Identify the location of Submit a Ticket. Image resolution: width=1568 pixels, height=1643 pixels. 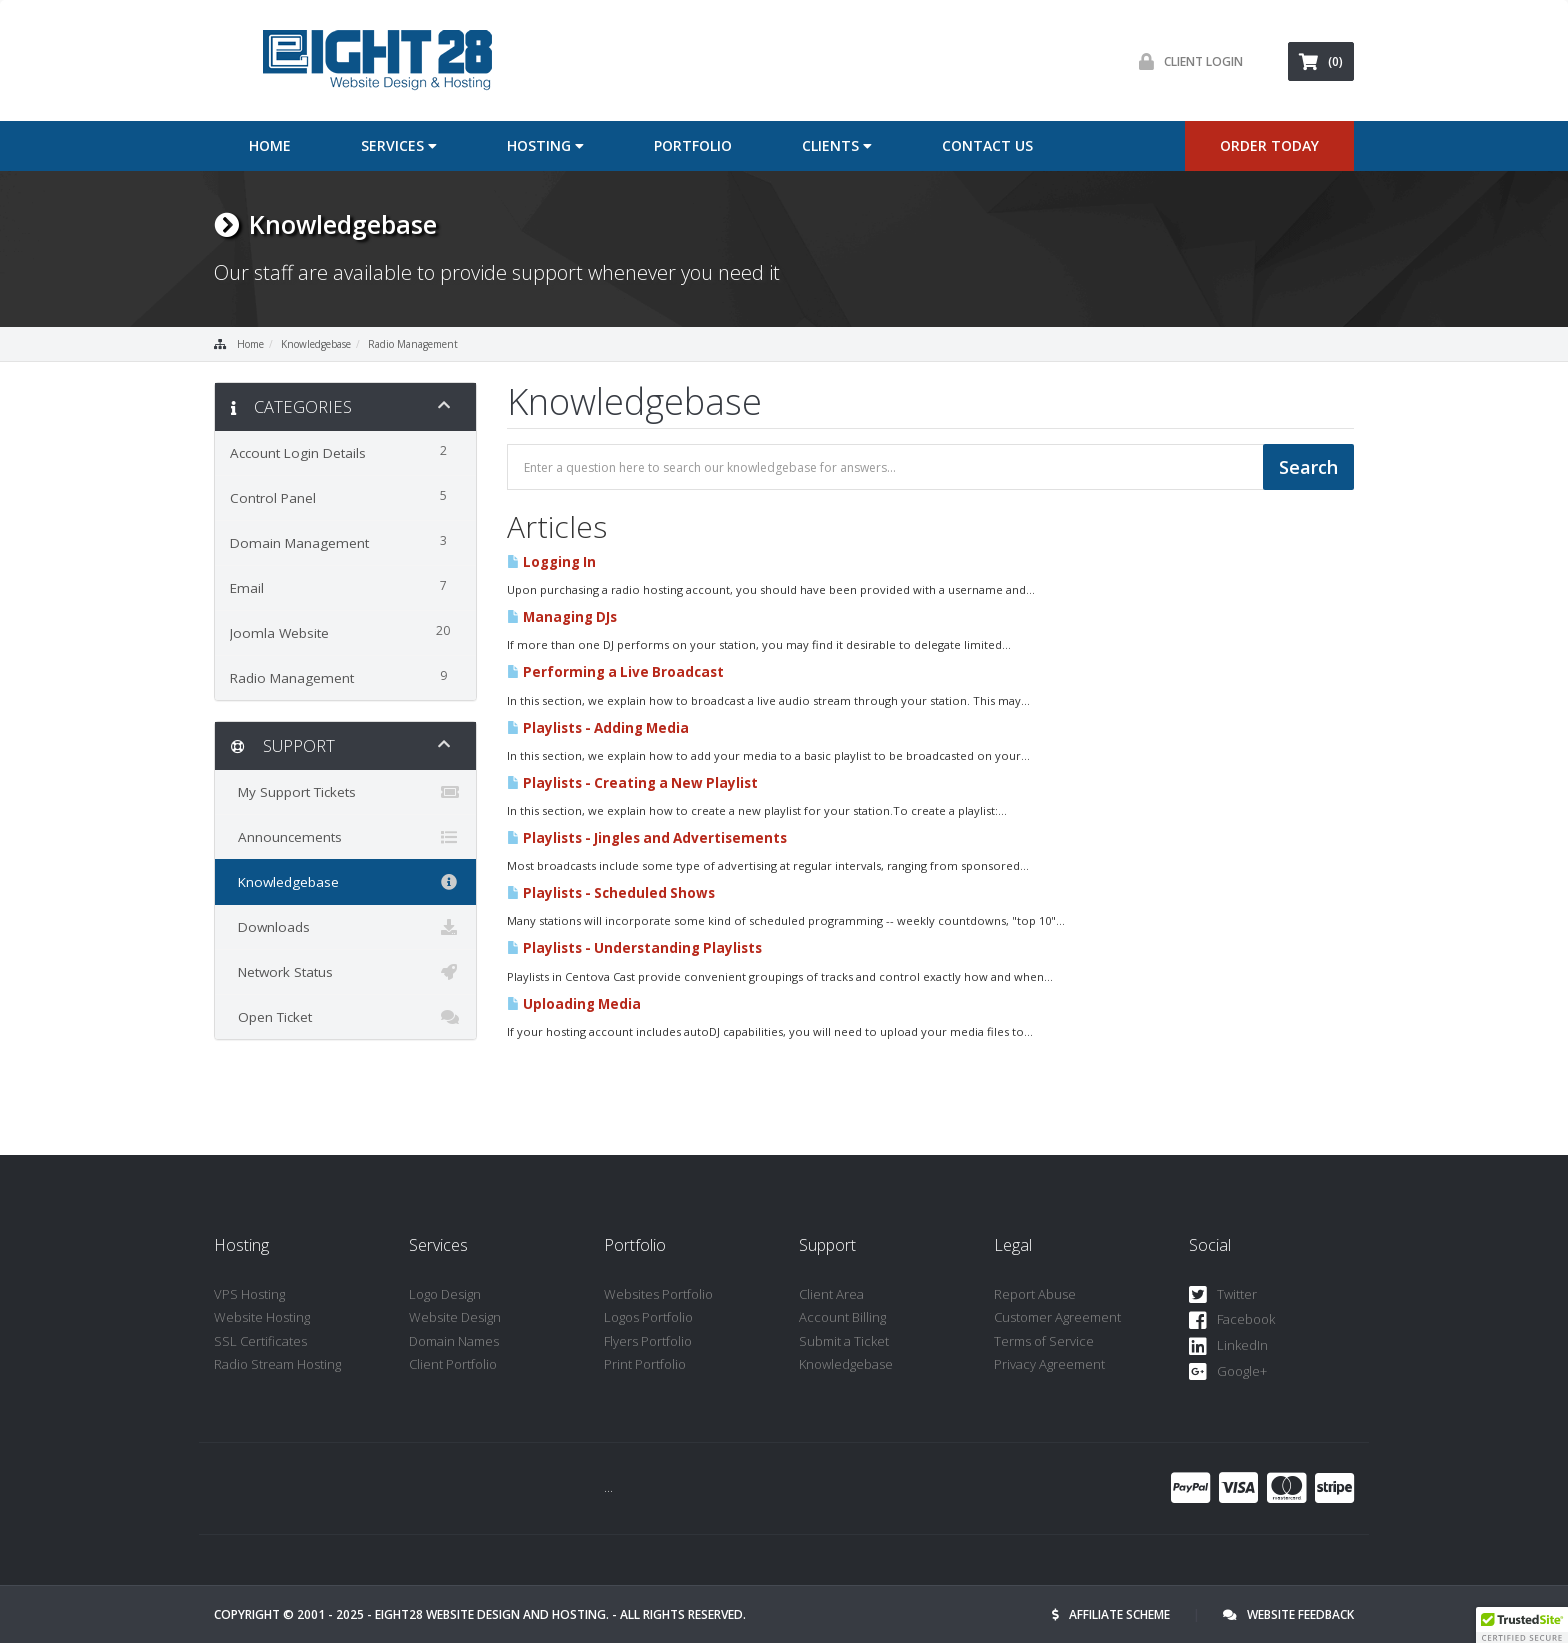
(844, 1341).